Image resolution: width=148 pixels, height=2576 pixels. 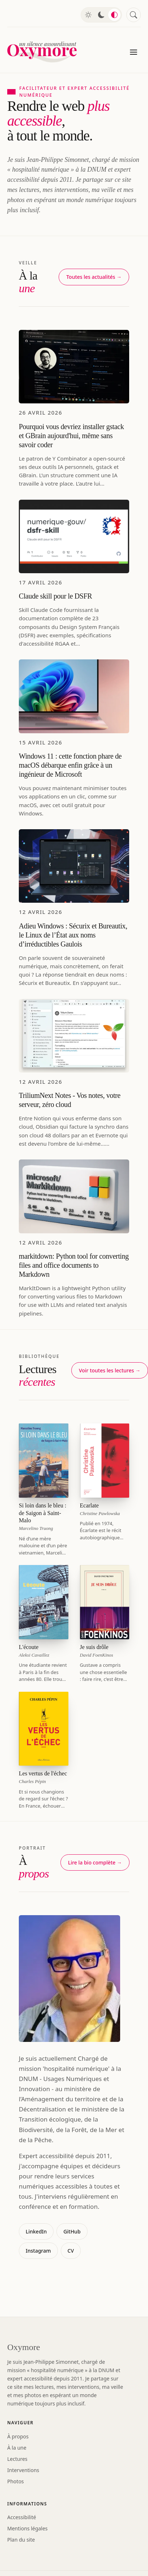 What do you see at coordinates (18, 2436) in the screenshot?
I see `À propos` at bounding box center [18, 2436].